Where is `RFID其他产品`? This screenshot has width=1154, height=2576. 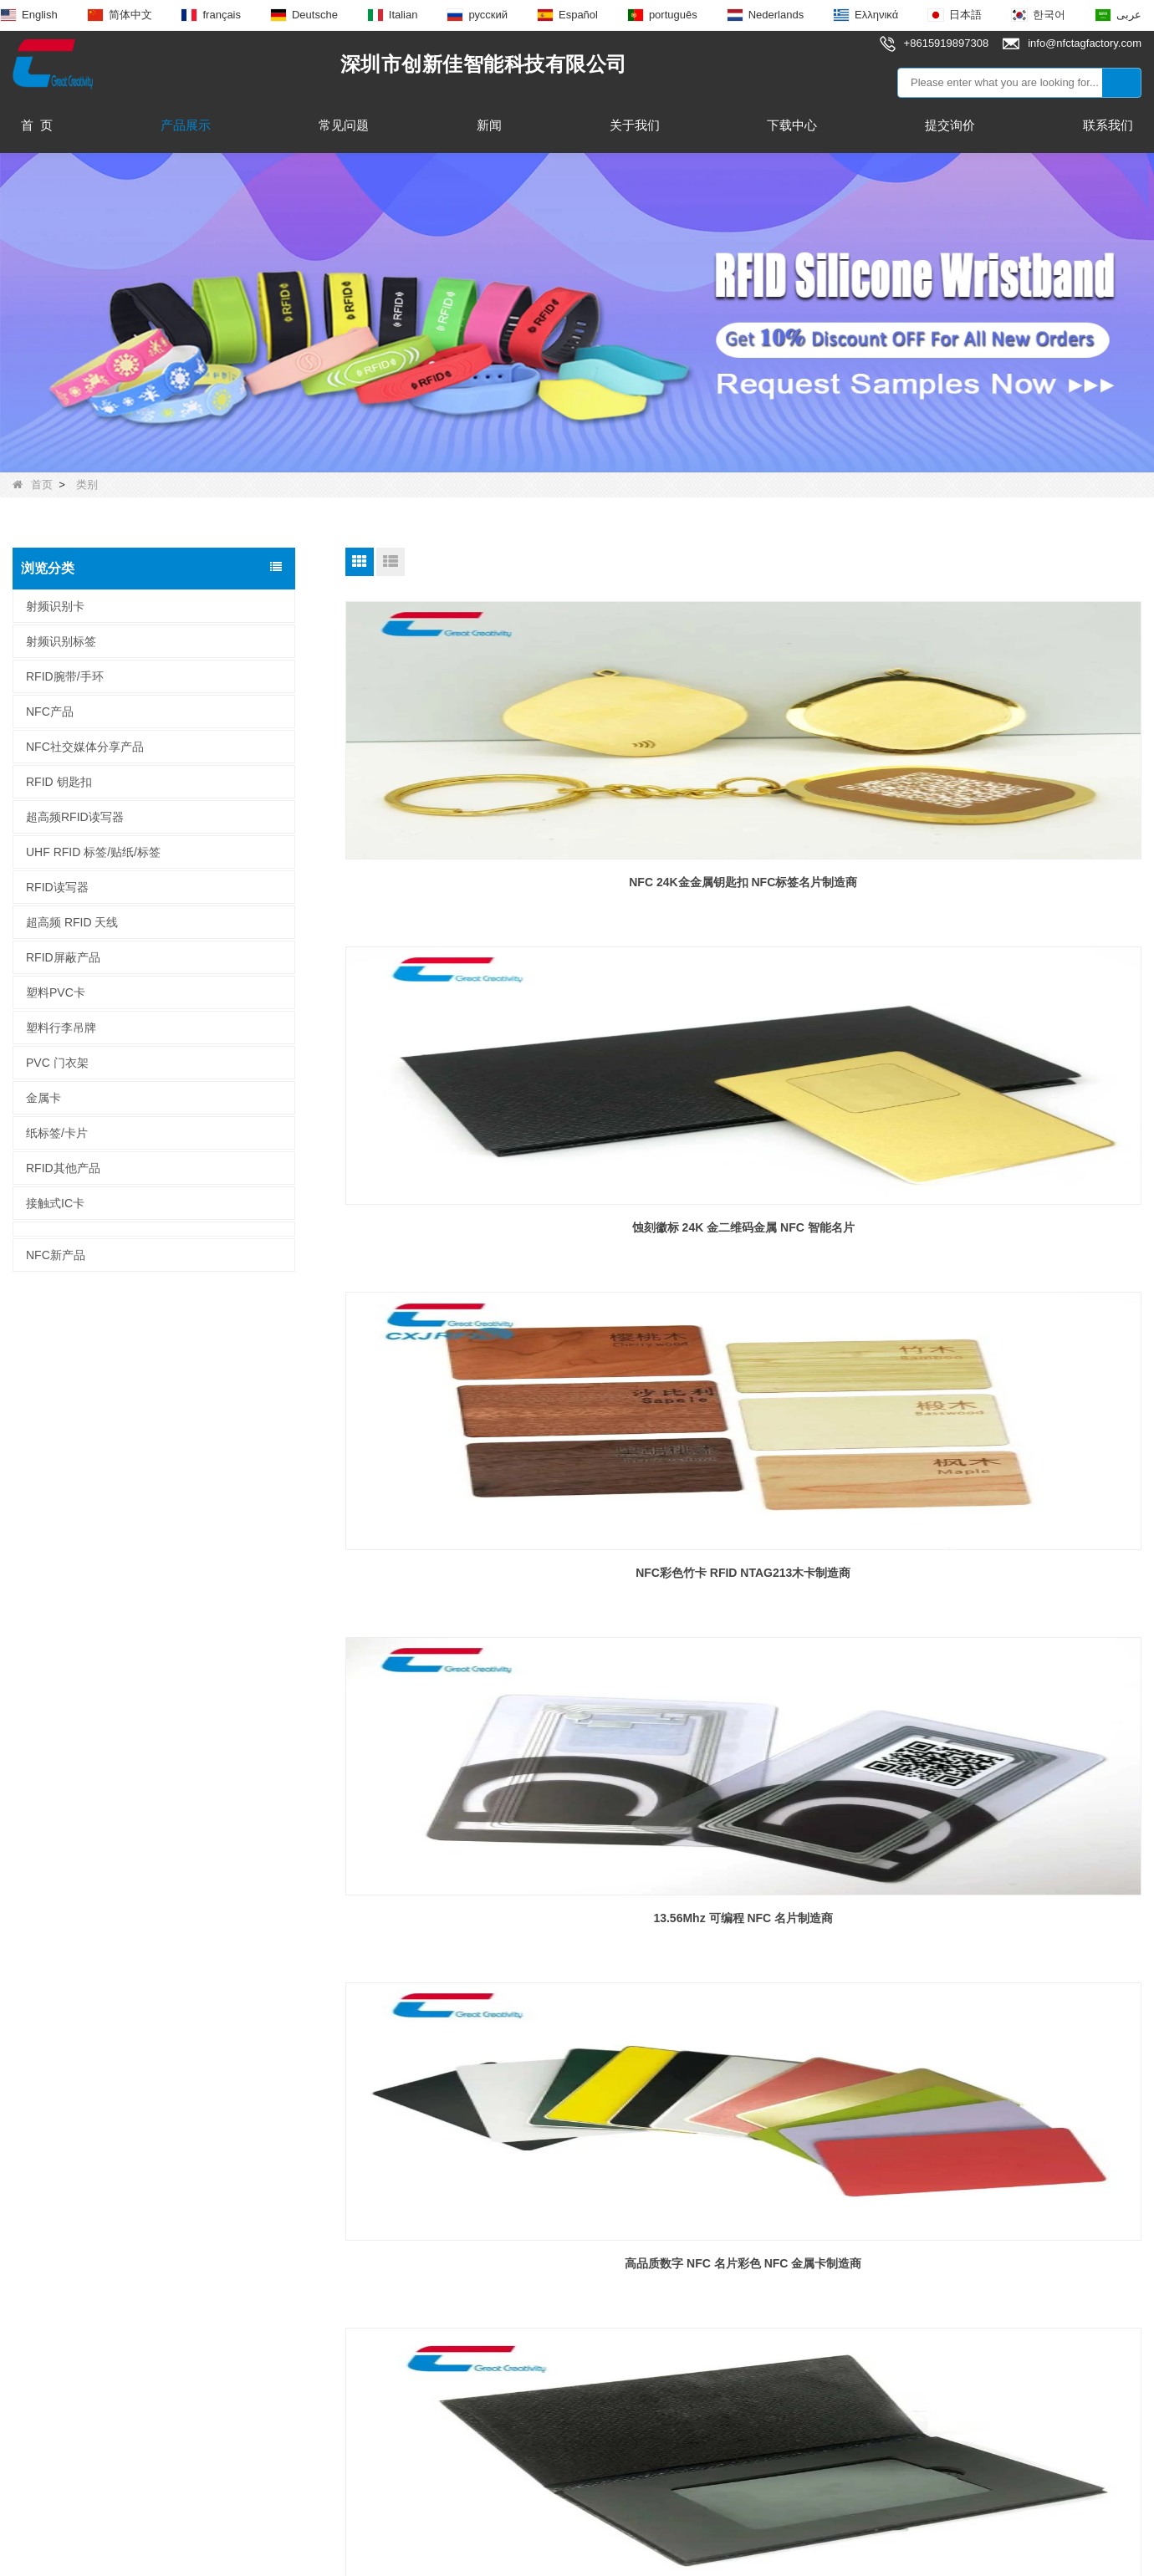
RFID其他产品 is located at coordinates (63, 1168).